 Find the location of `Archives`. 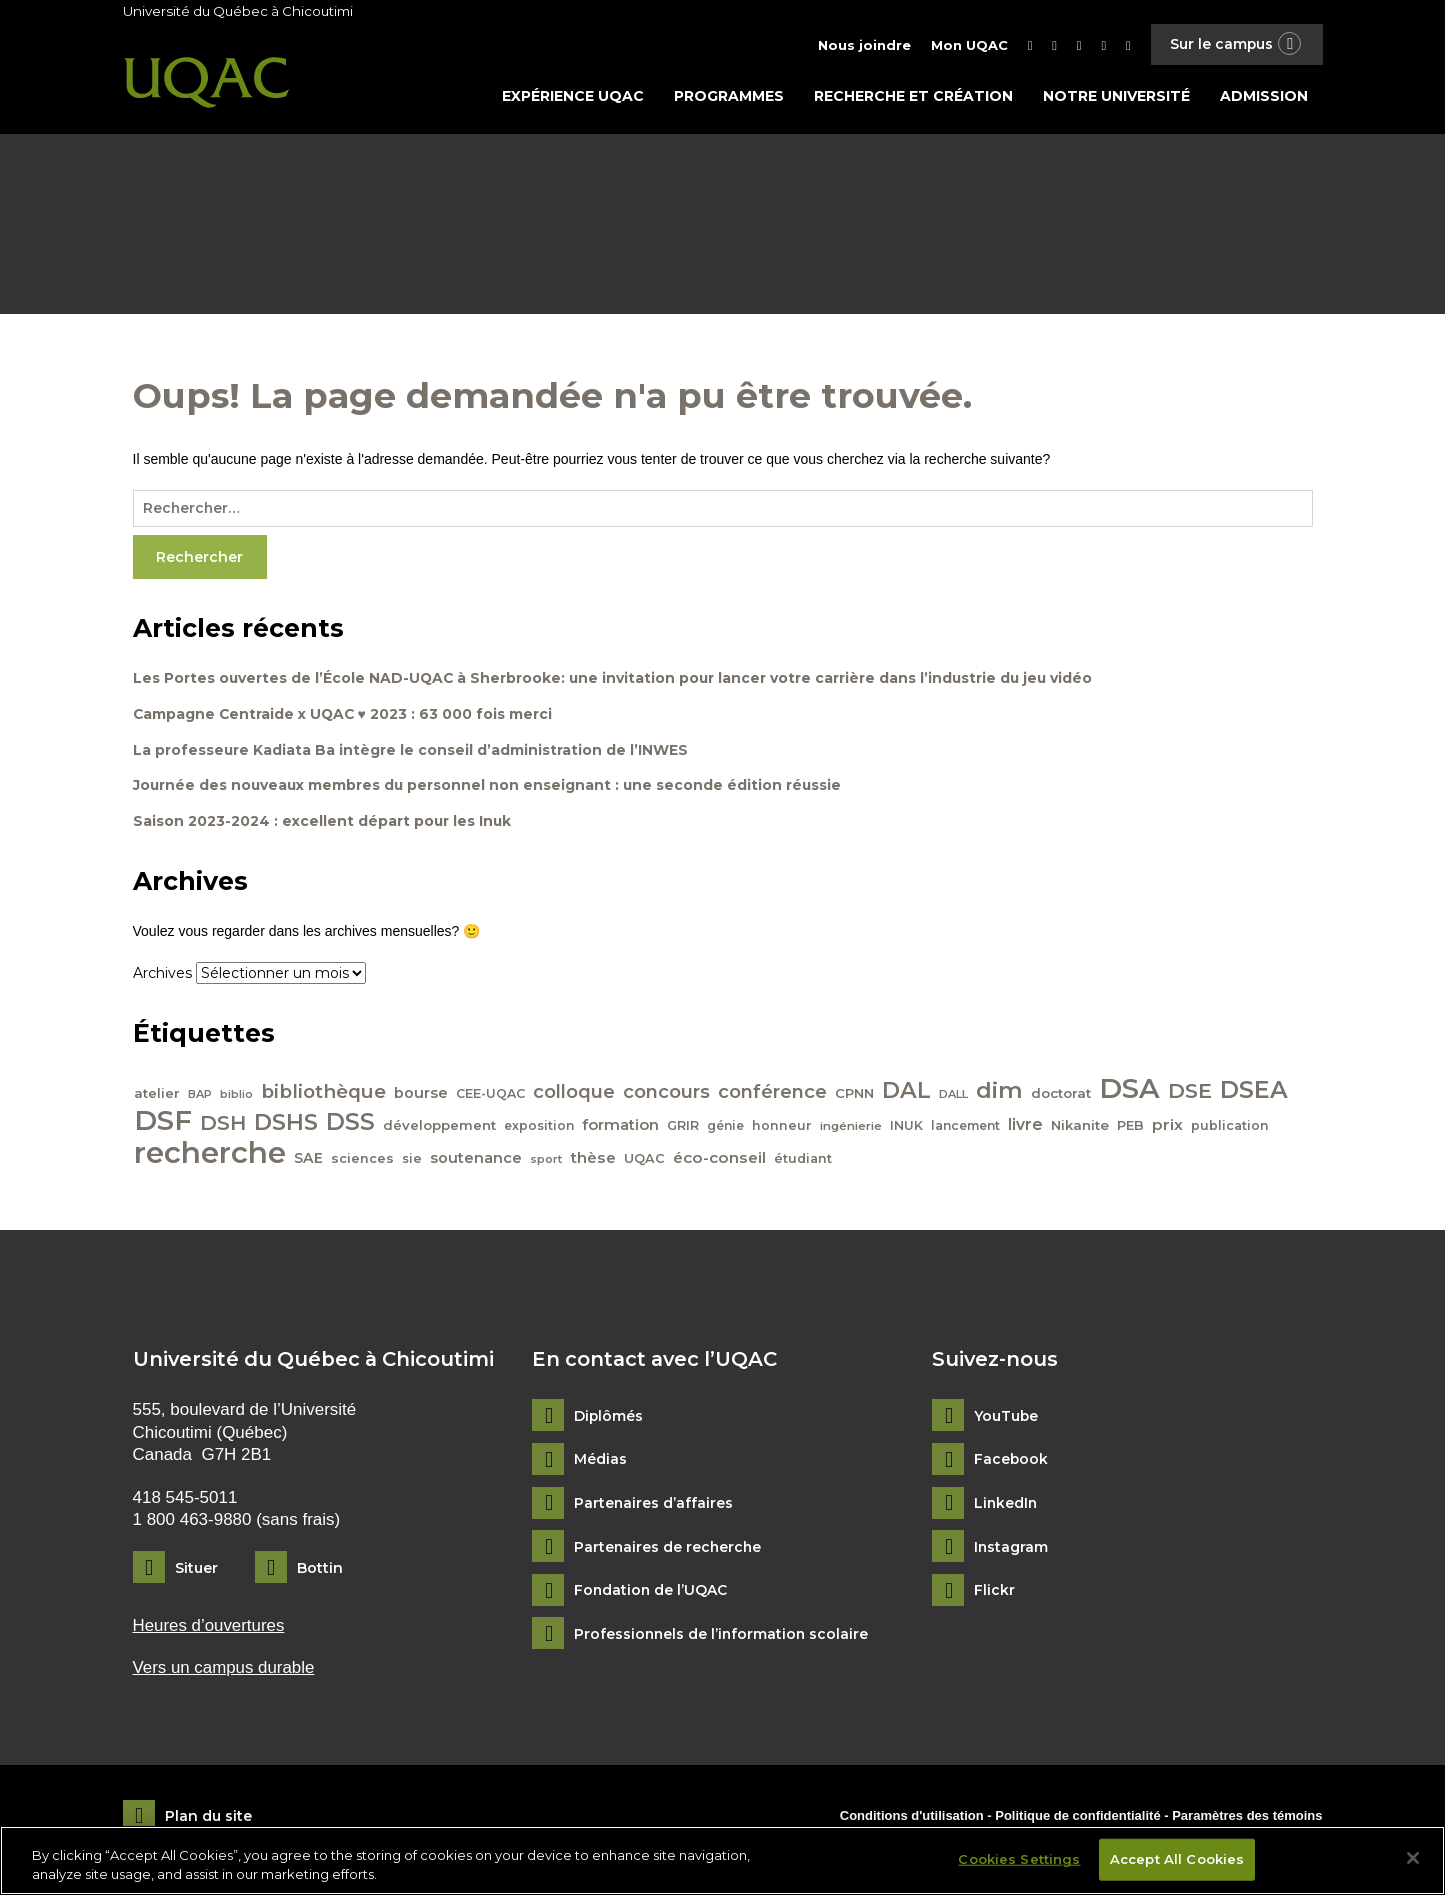

Archives is located at coordinates (162, 976).